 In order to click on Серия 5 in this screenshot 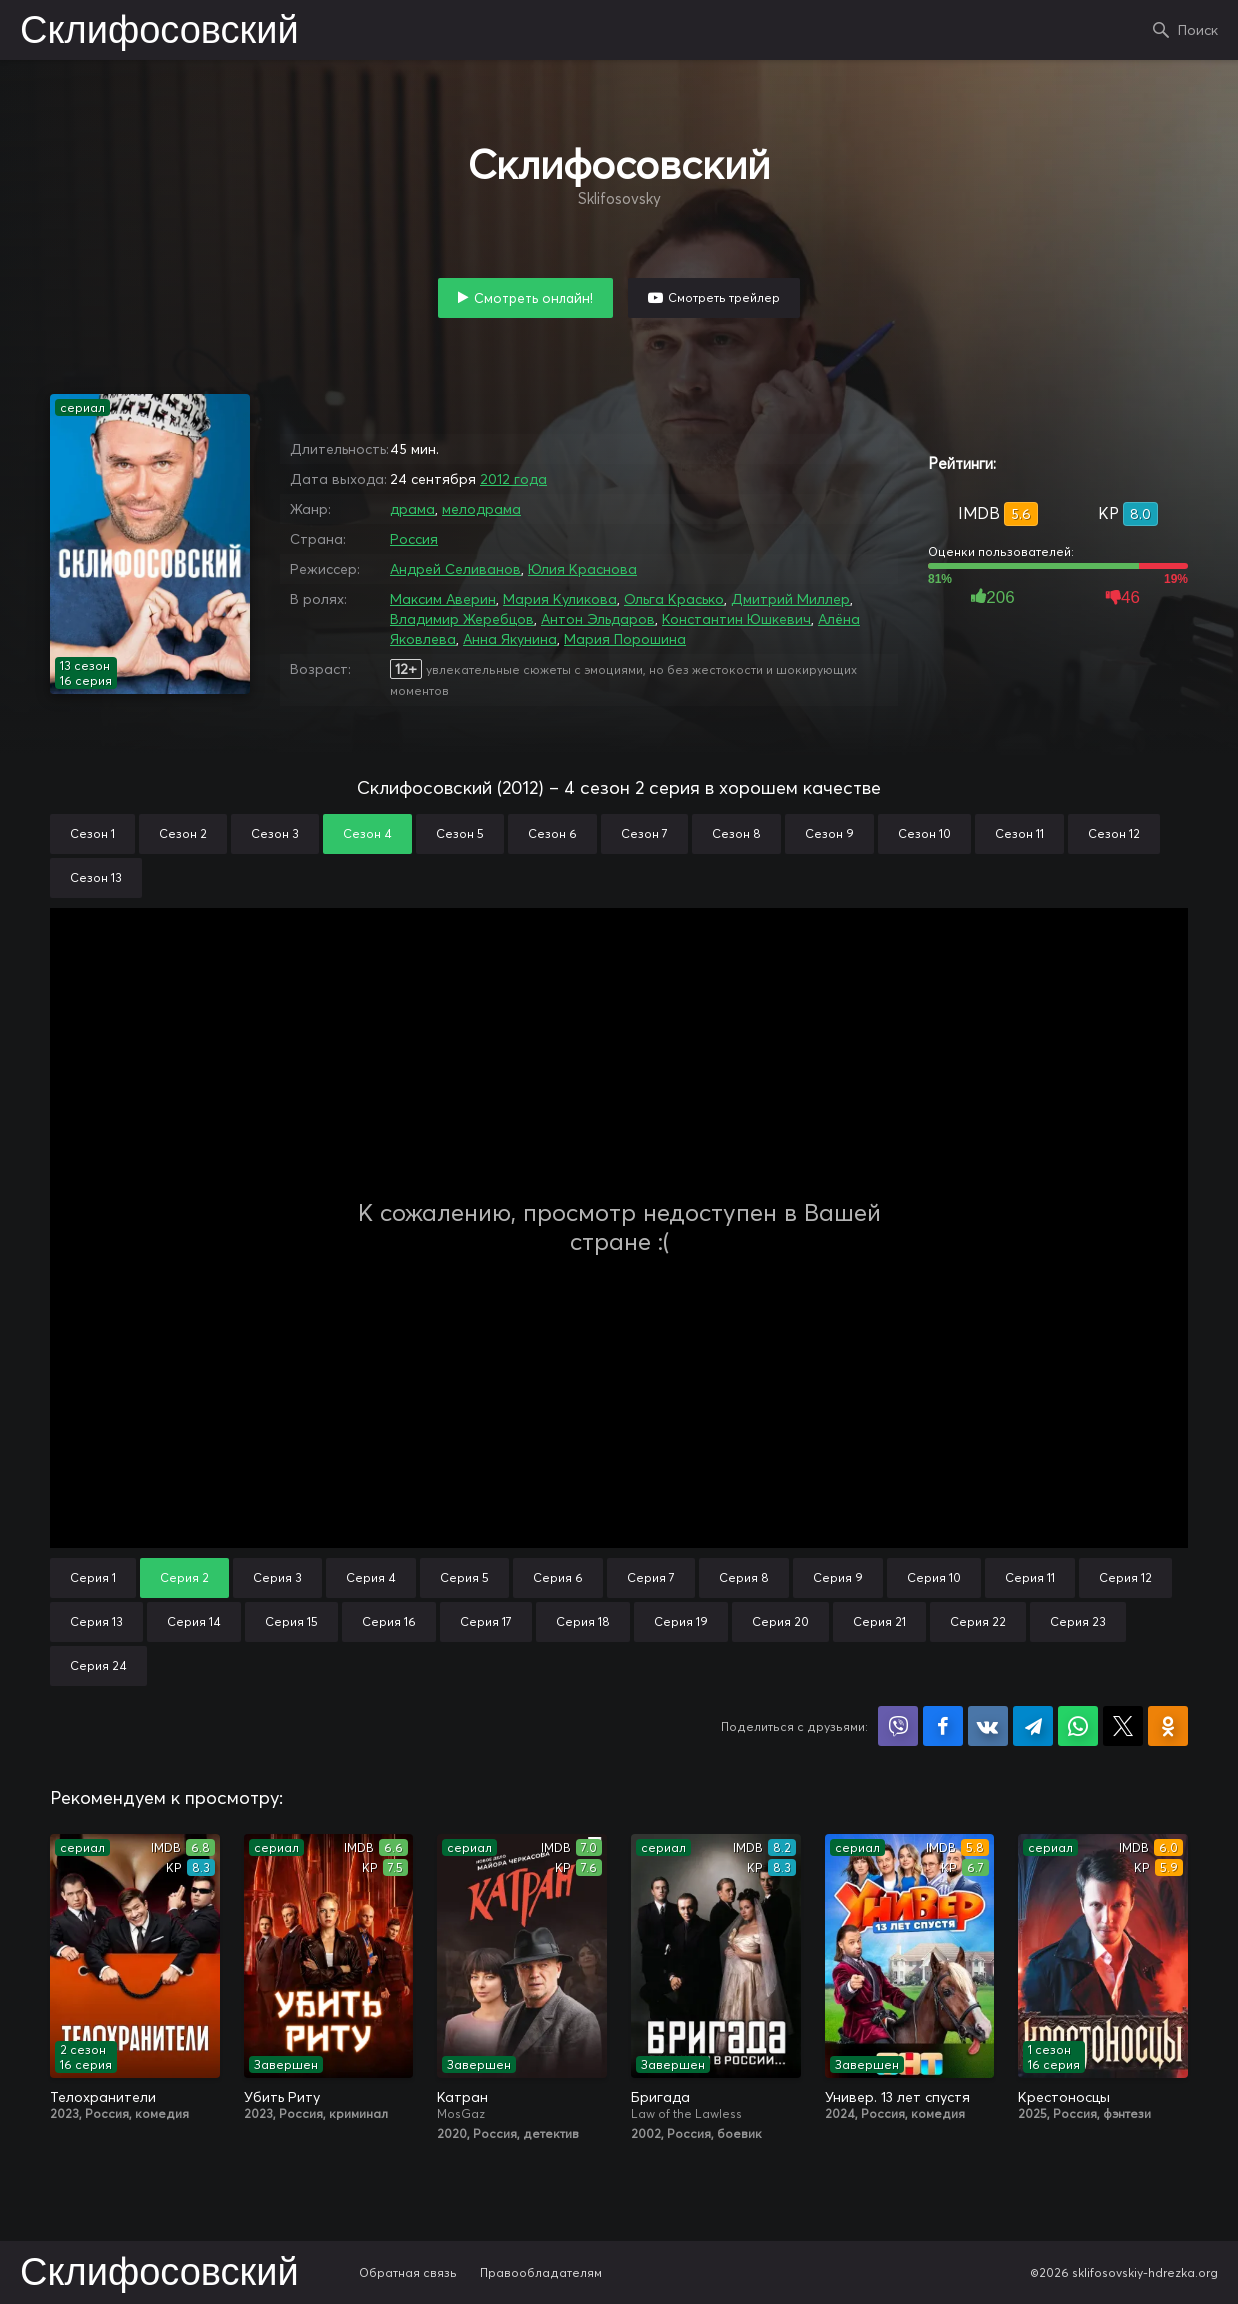, I will do `click(464, 1577)`.